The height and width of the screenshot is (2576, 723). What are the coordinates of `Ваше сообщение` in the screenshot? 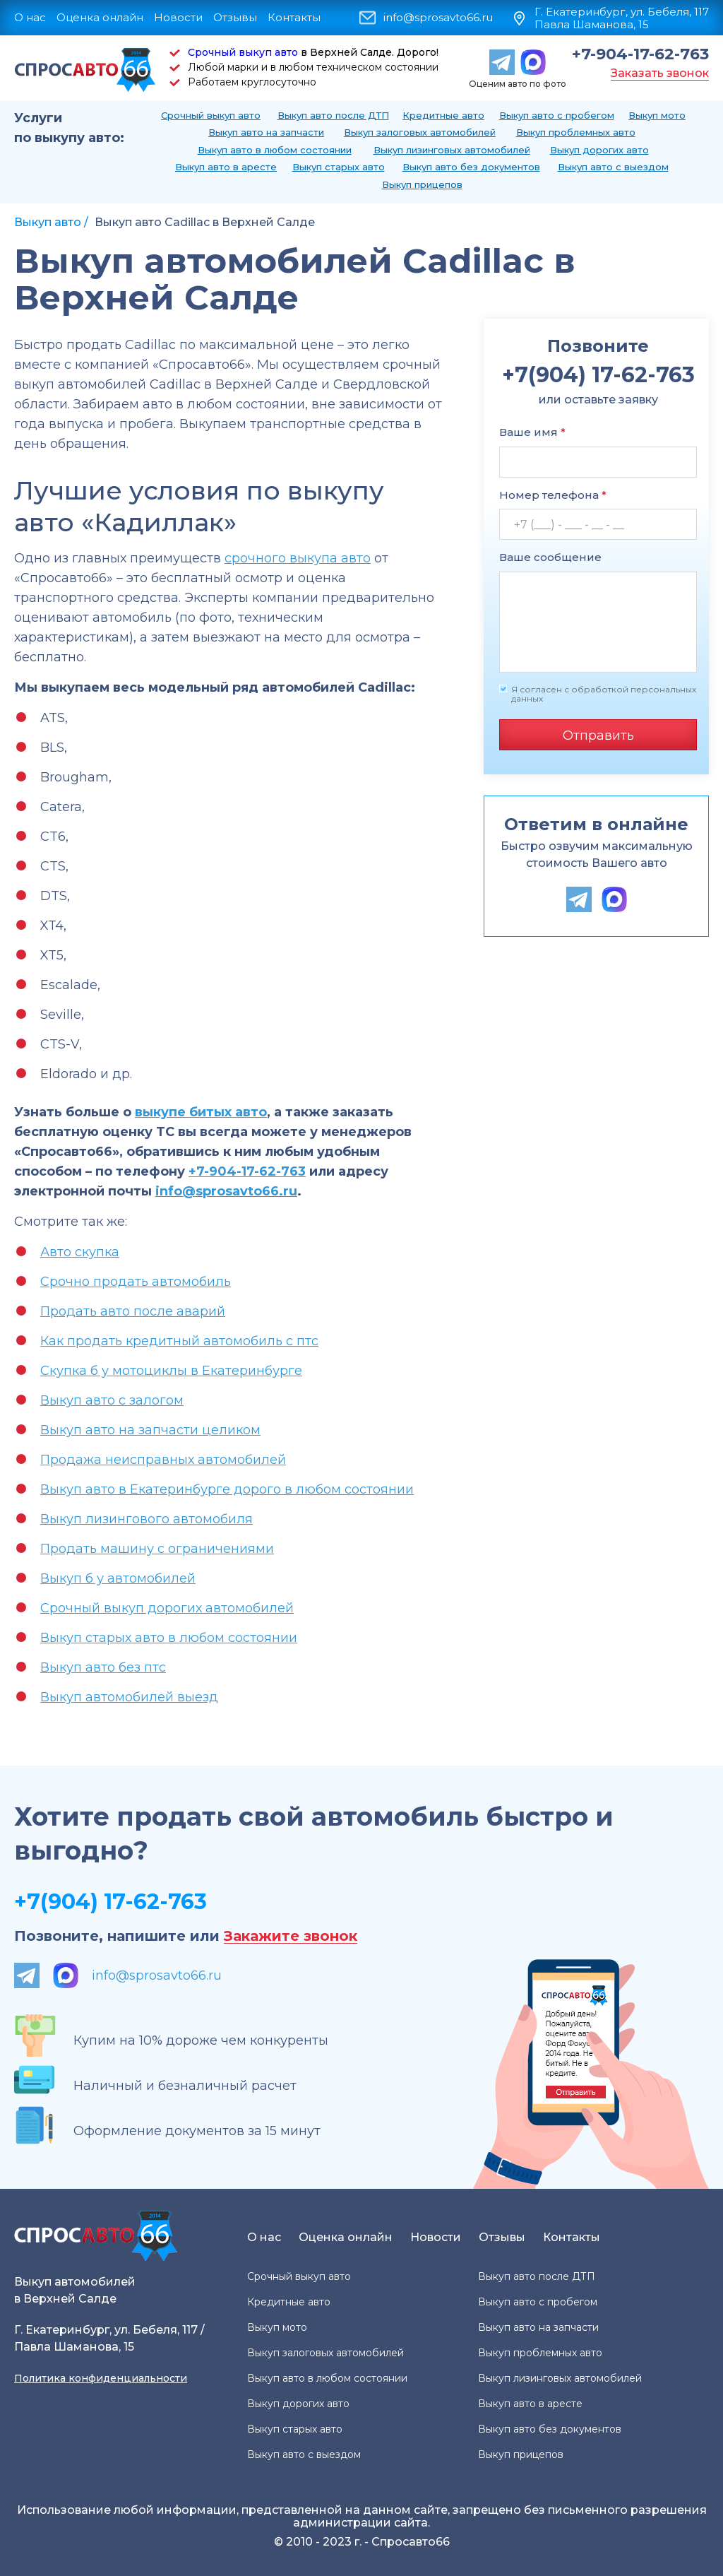 It's located at (550, 557).